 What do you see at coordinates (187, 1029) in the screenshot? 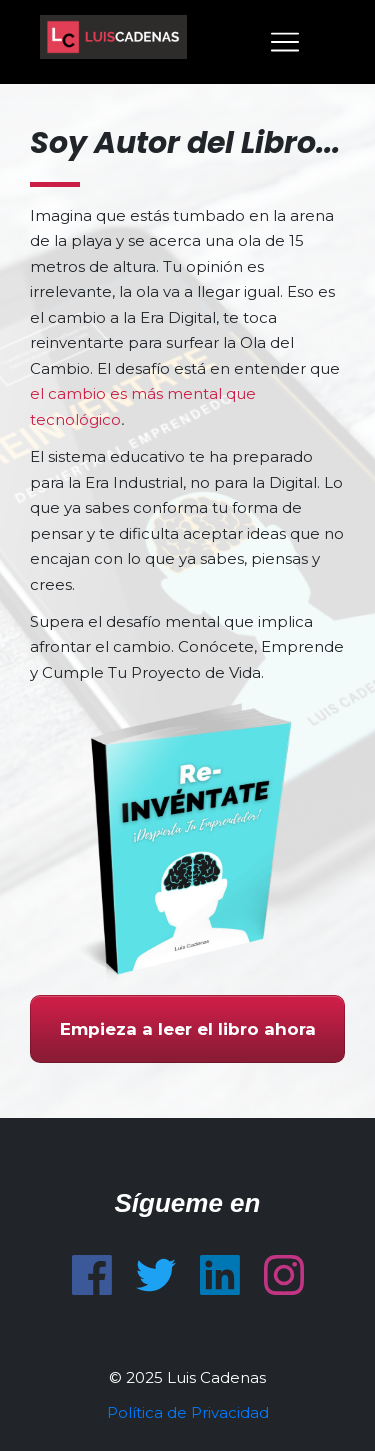
I see `[Button link]` at bounding box center [187, 1029].